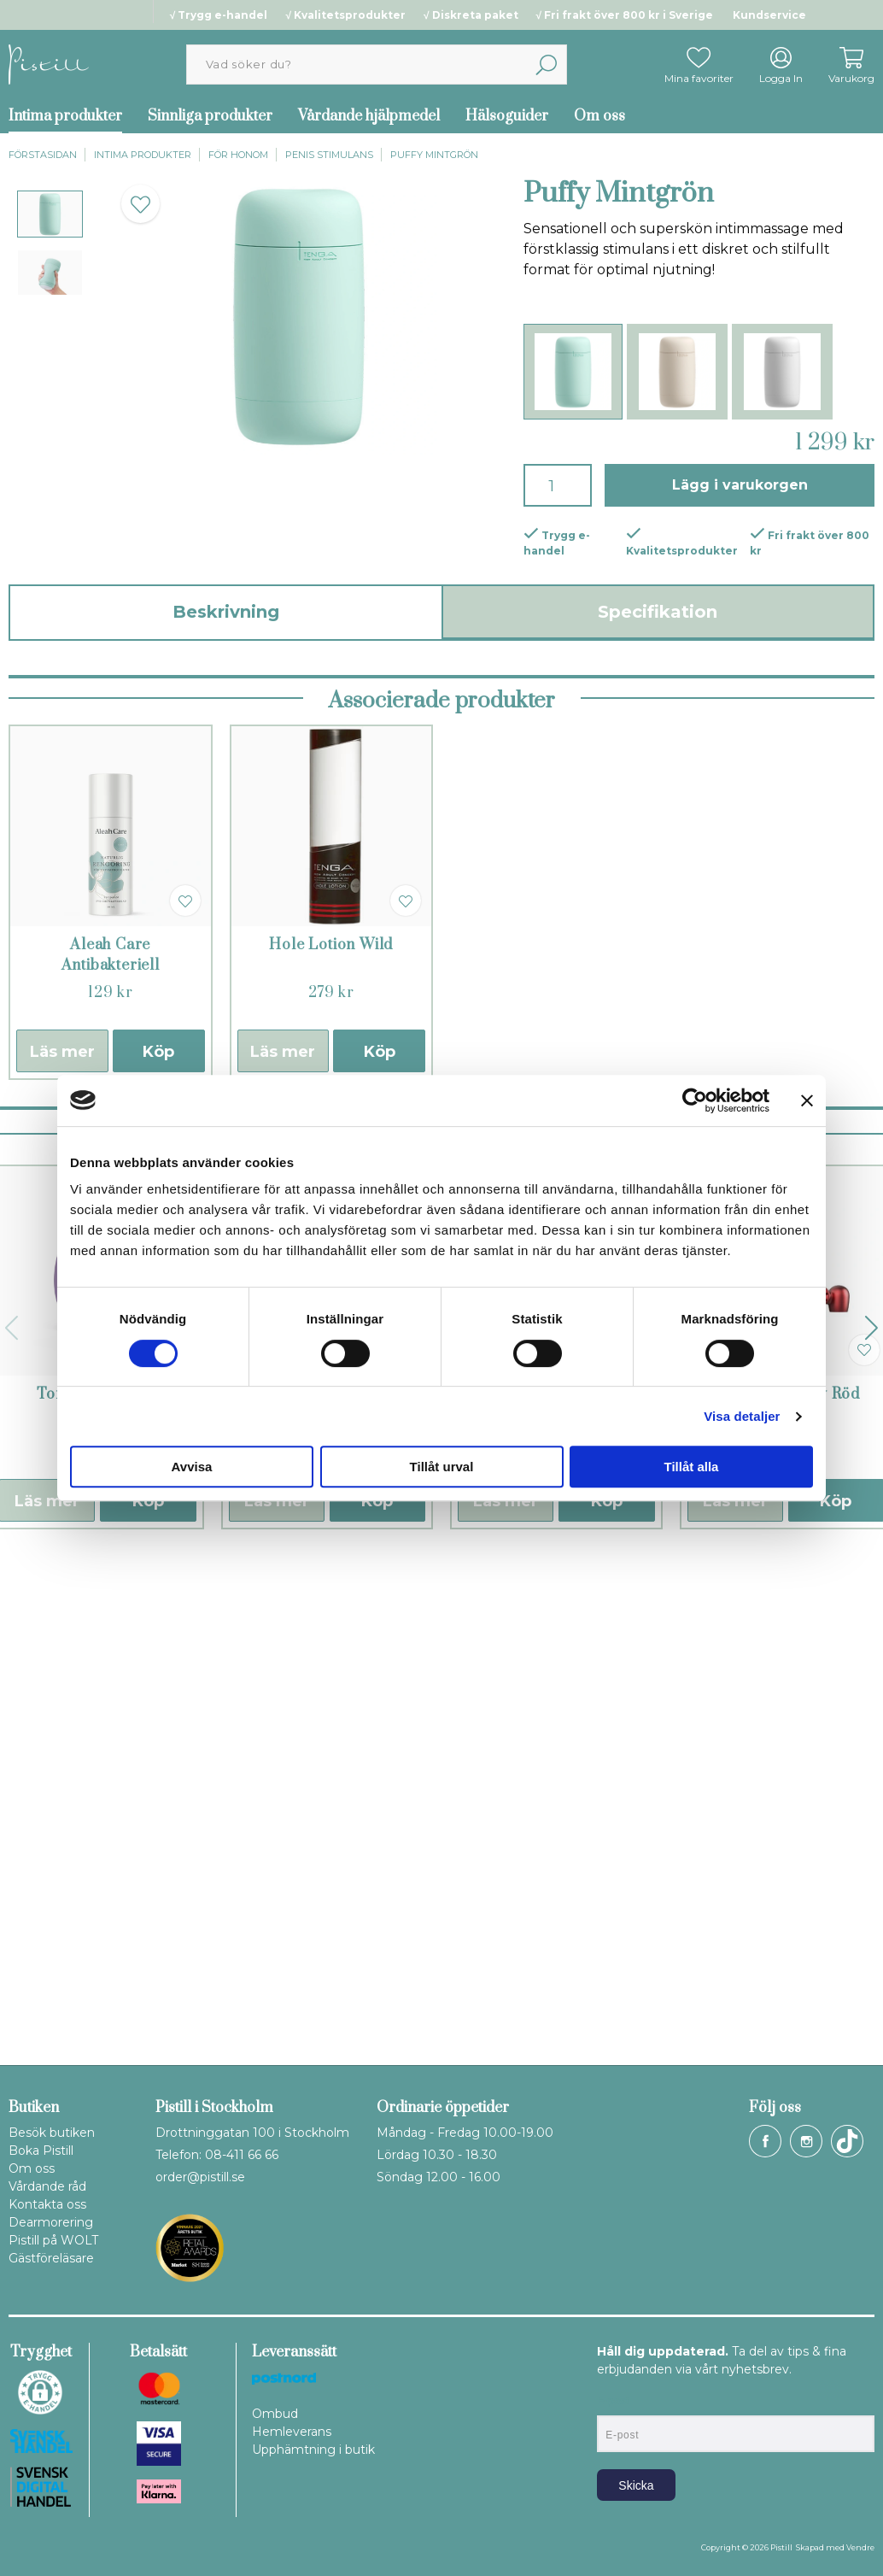  Describe the element at coordinates (200, 2177) in the screenshot. I see `order@pistill.se` at that location.